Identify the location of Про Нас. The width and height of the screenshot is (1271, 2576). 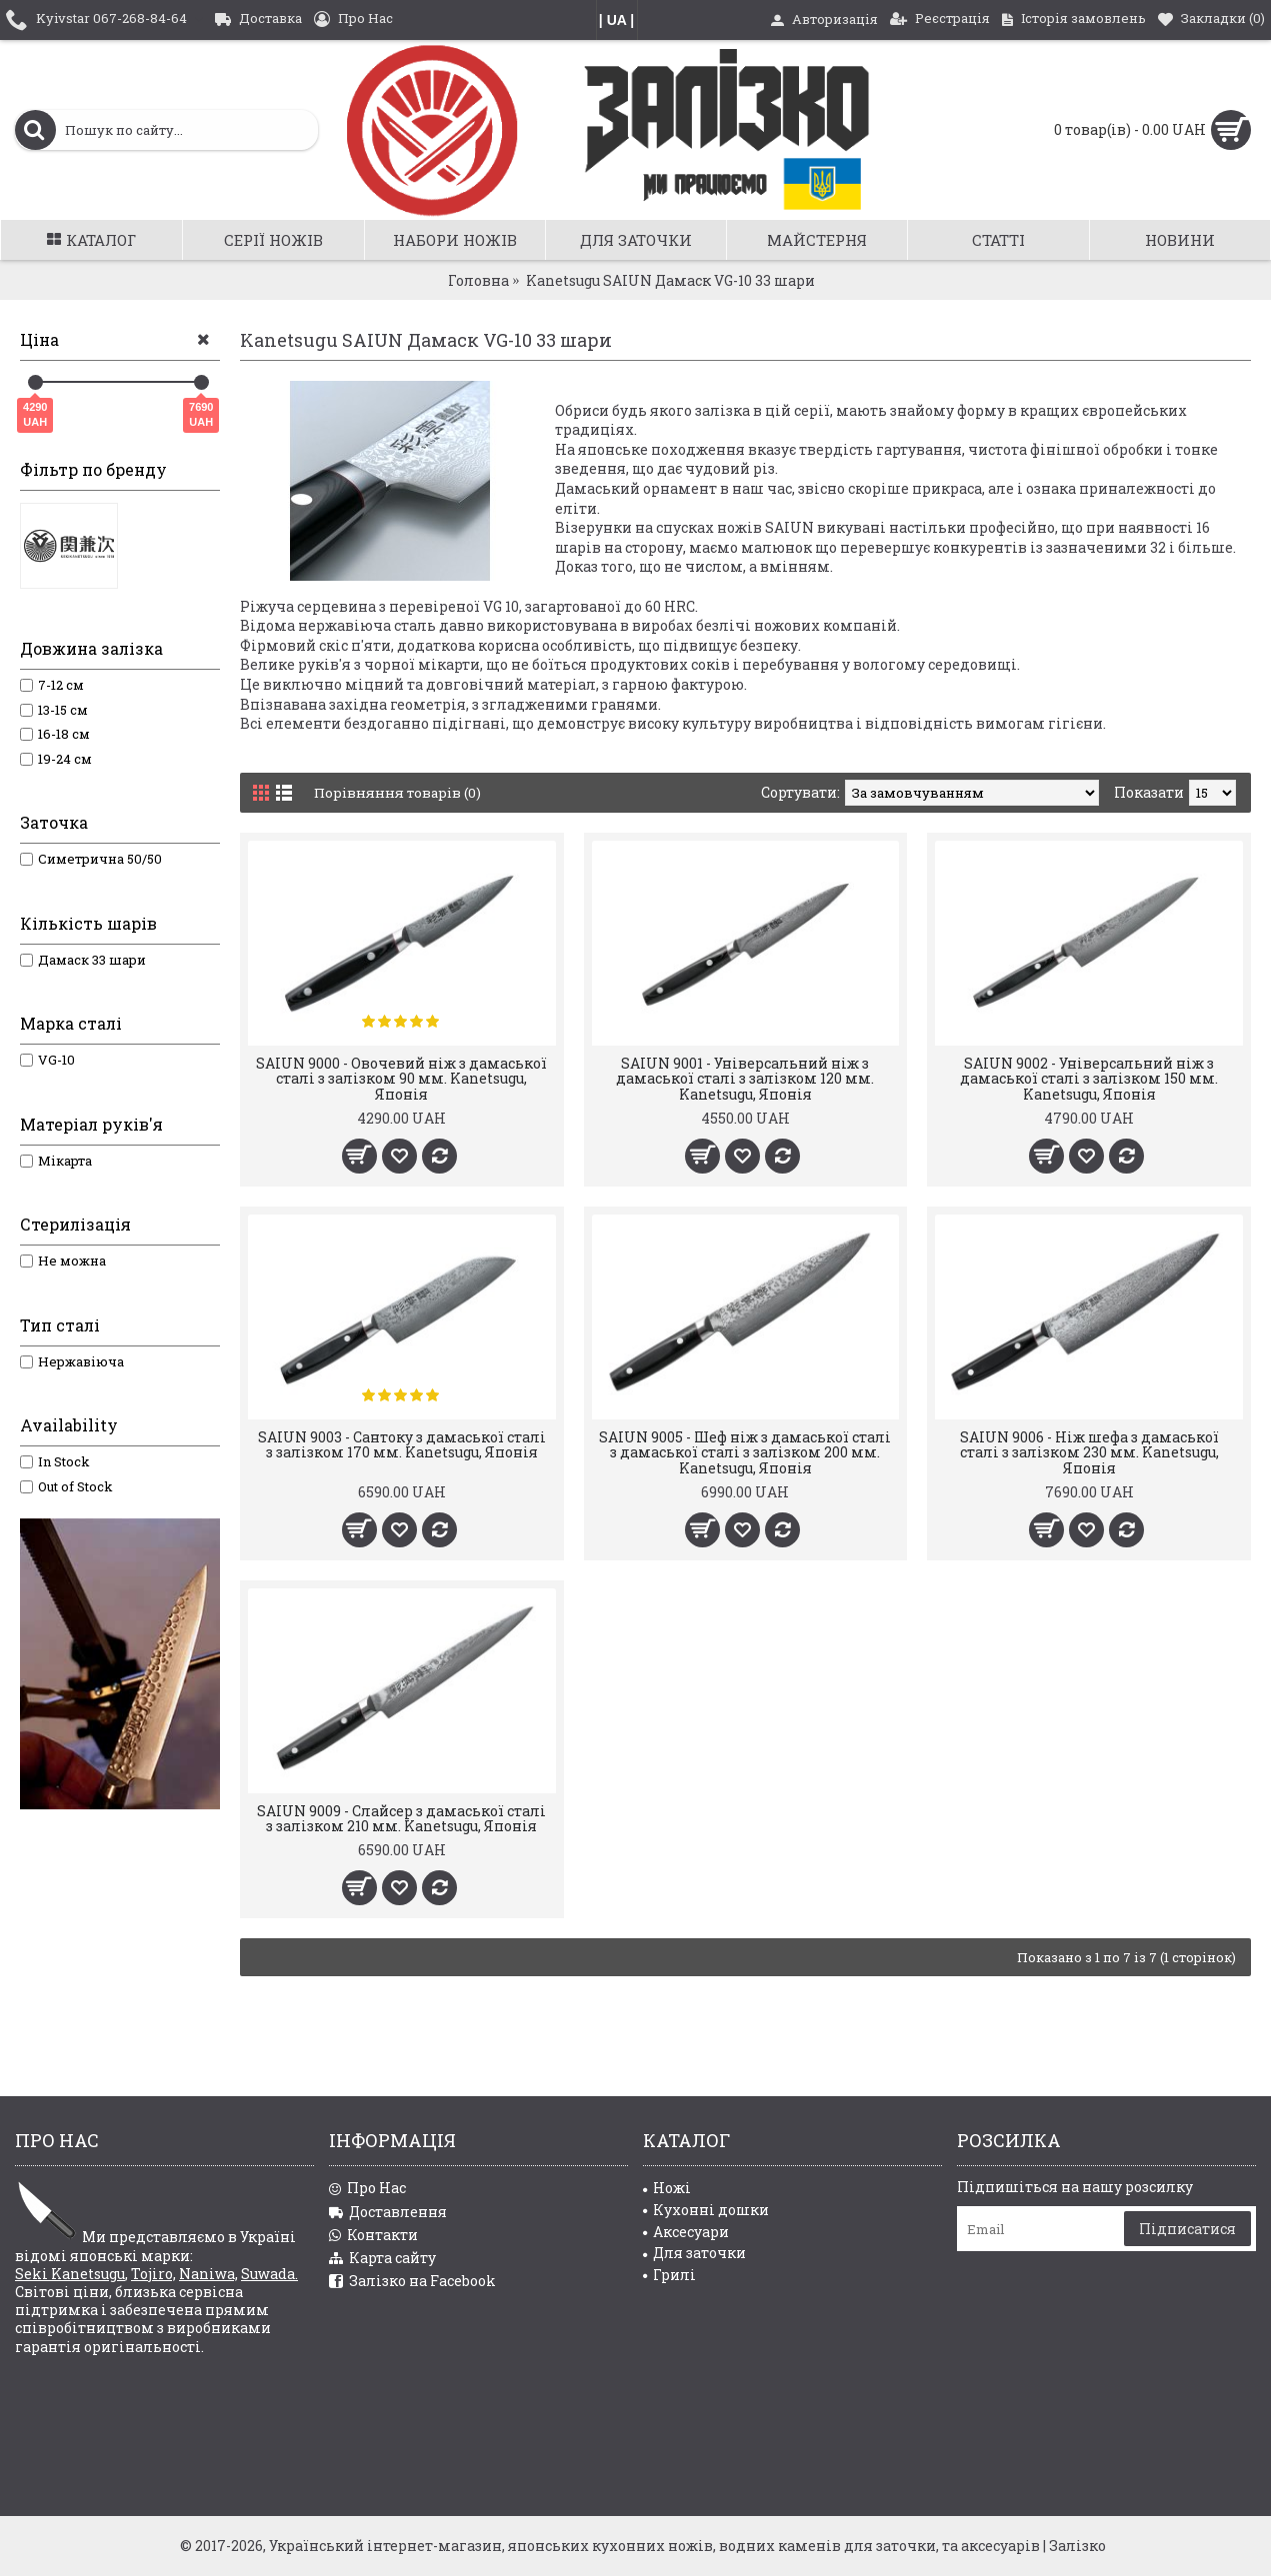
(367, 2188).